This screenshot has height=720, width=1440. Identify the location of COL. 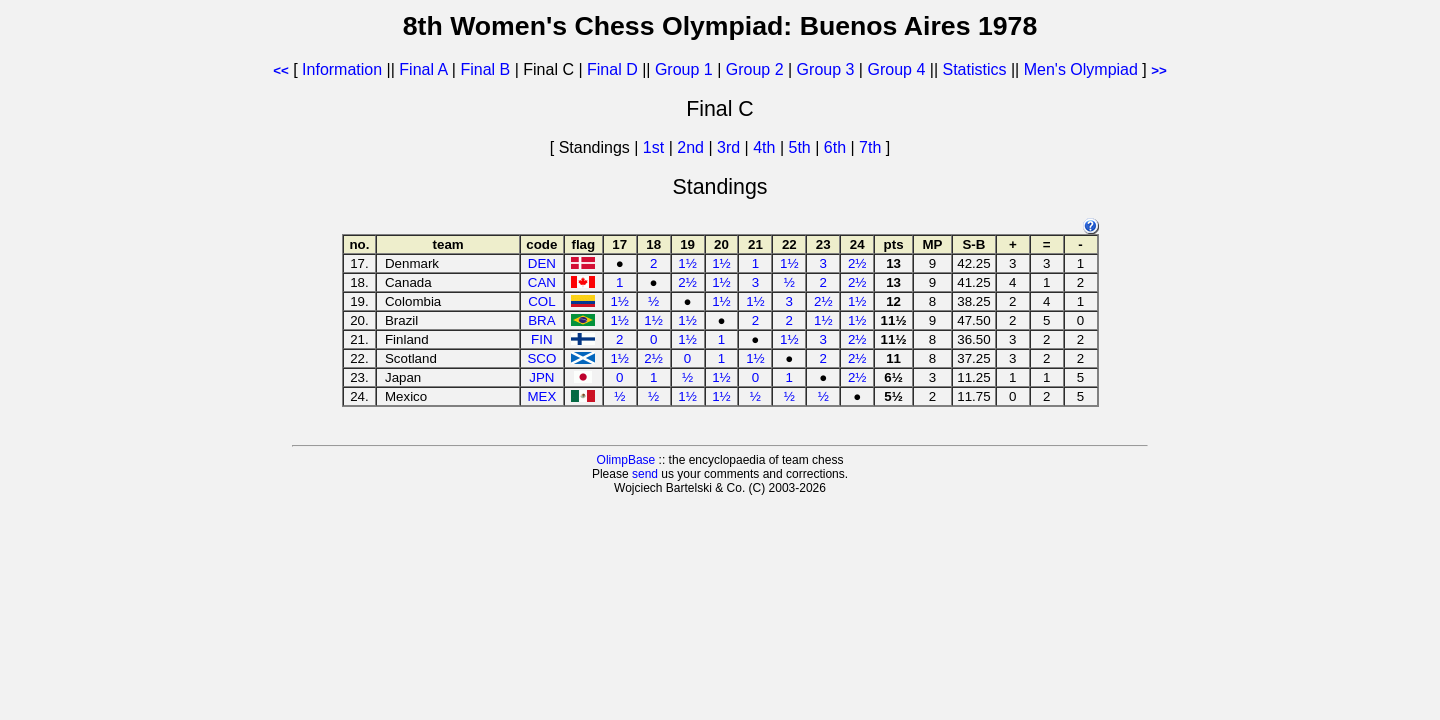
(541, 301).